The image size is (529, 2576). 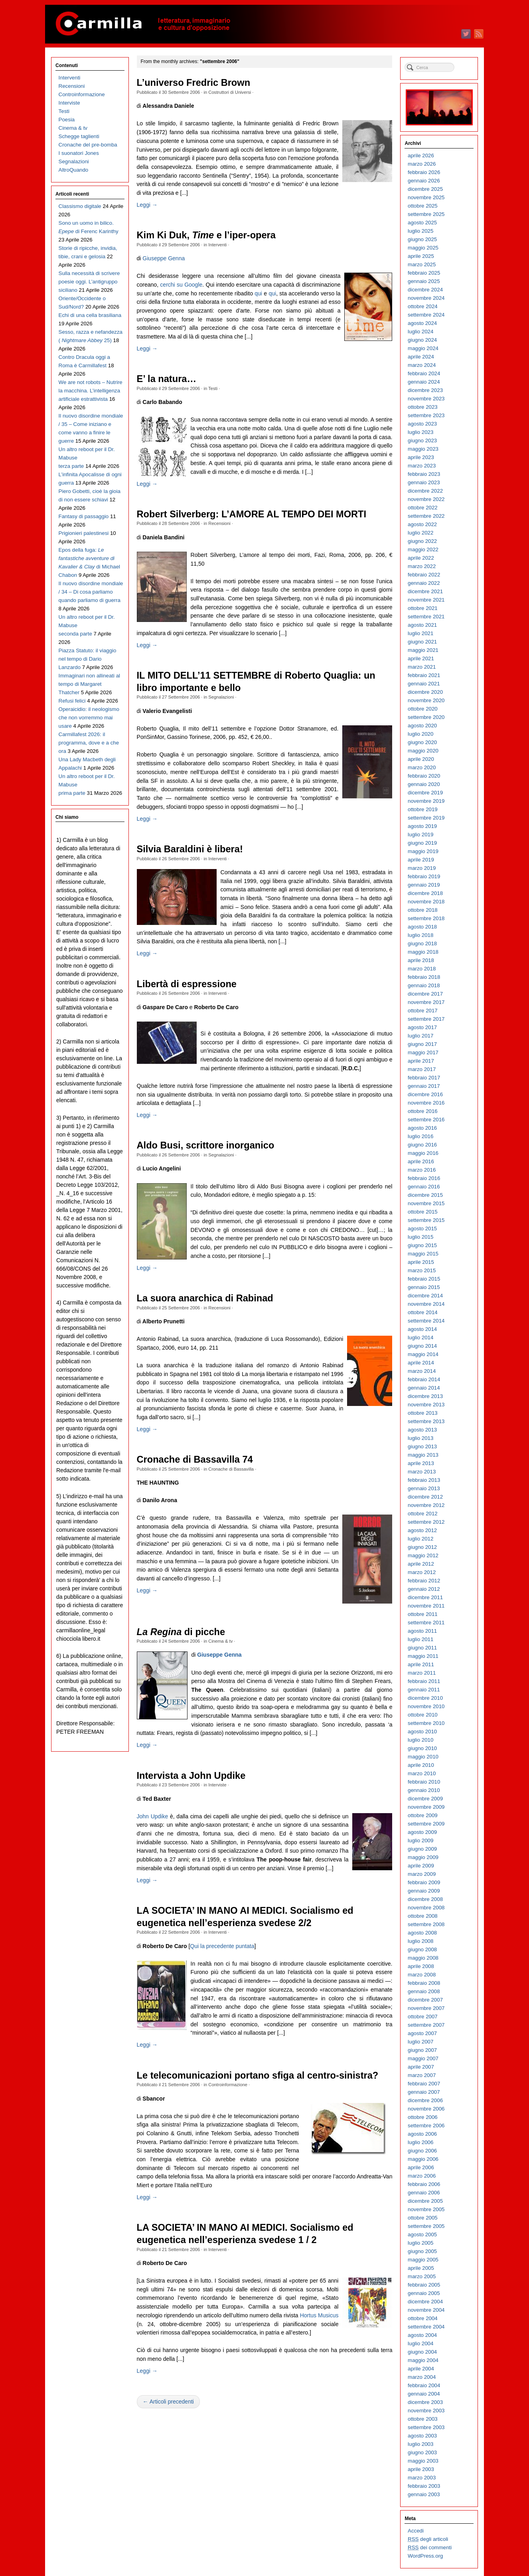 What do you see at coordinates (423, 1958) in the screenshot?
I see `maggio 2008` at bounding box center [423, 1958].